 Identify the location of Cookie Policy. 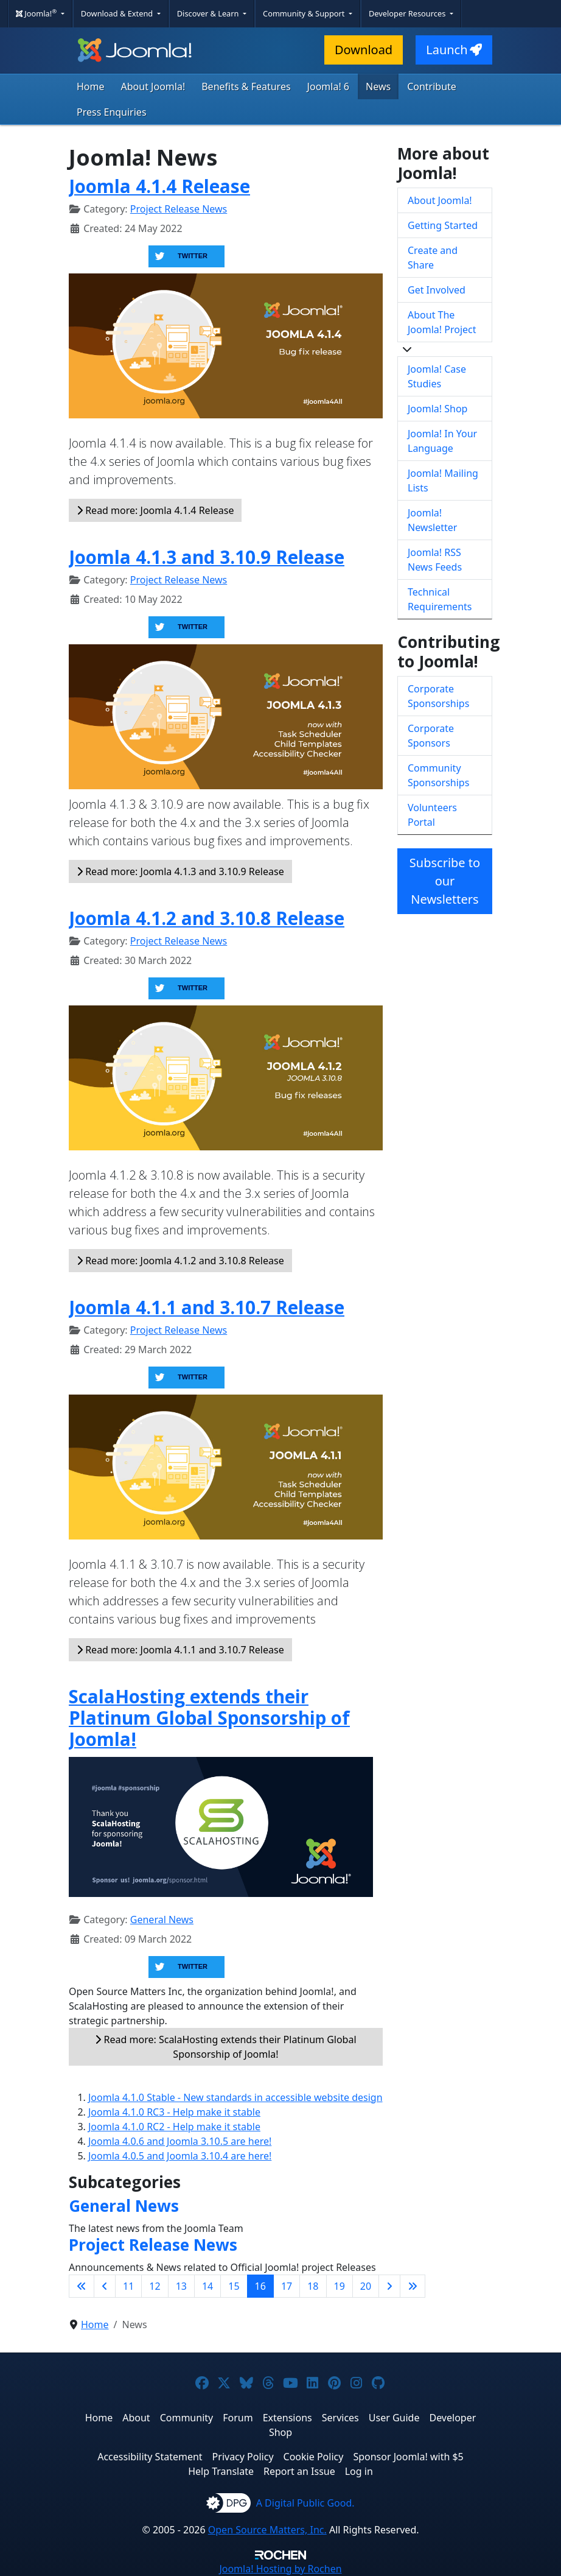
(314, 2456).